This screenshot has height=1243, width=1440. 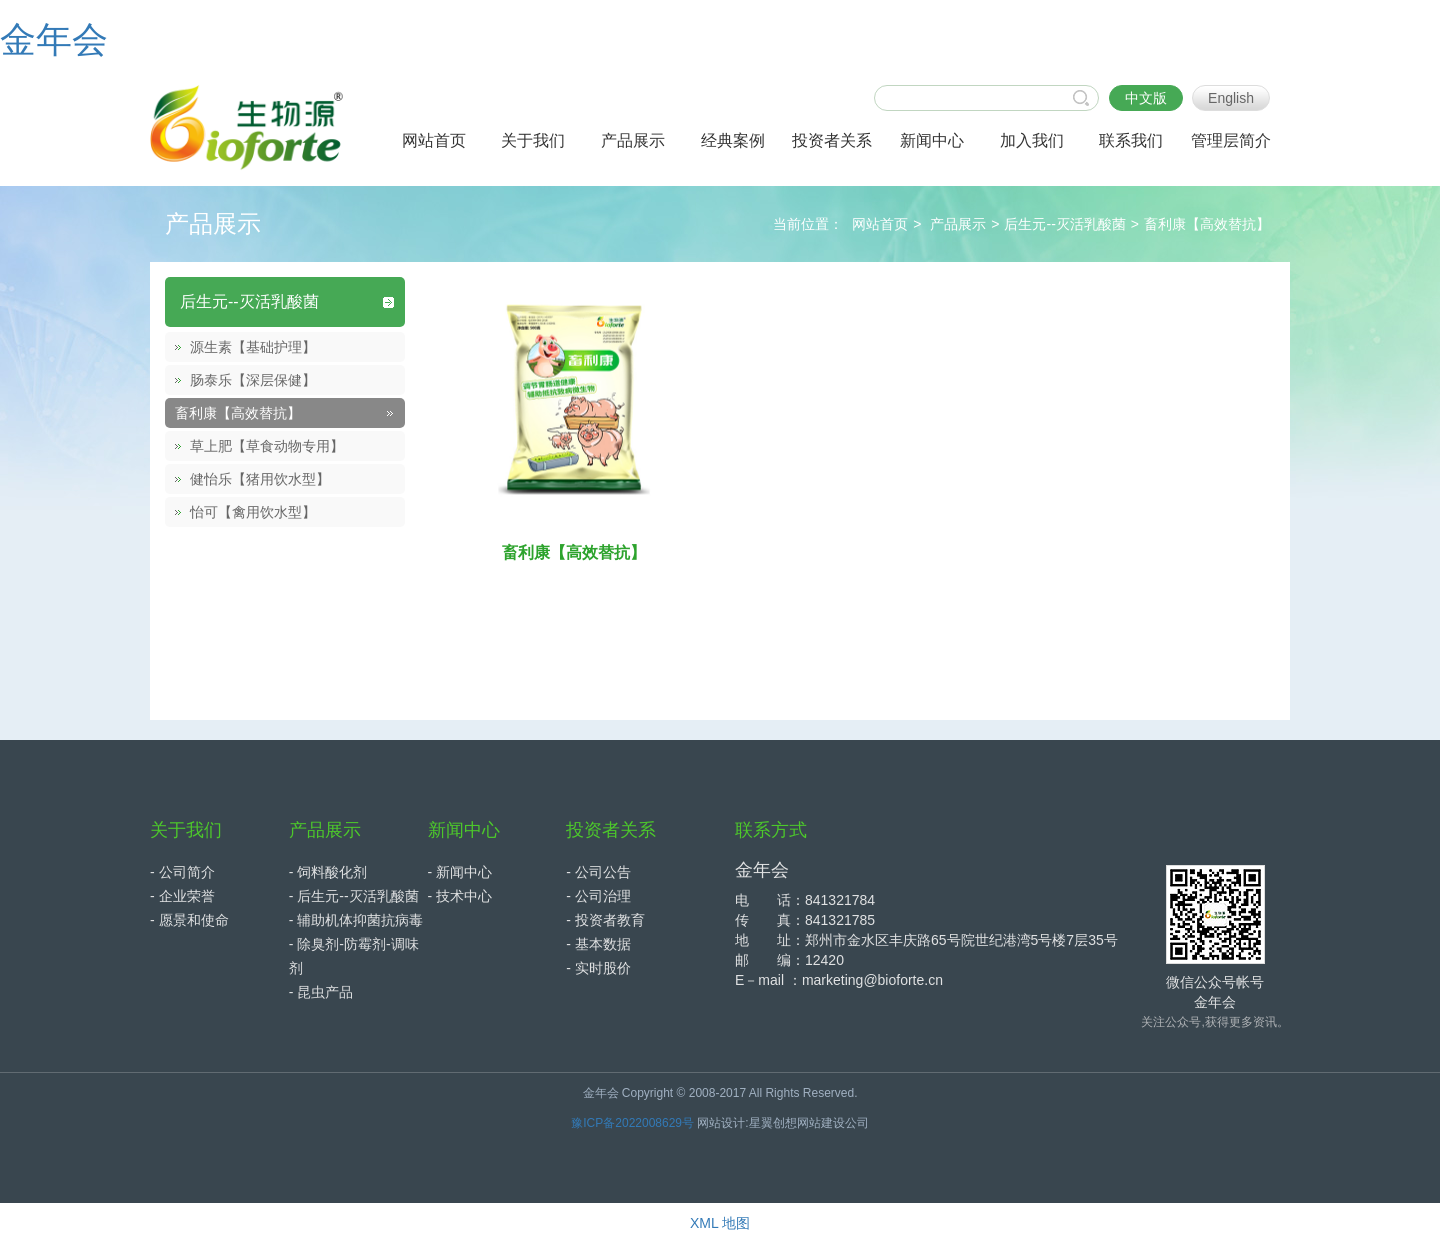 I want to click on - 投资者教育, so click(x=605, y=920).